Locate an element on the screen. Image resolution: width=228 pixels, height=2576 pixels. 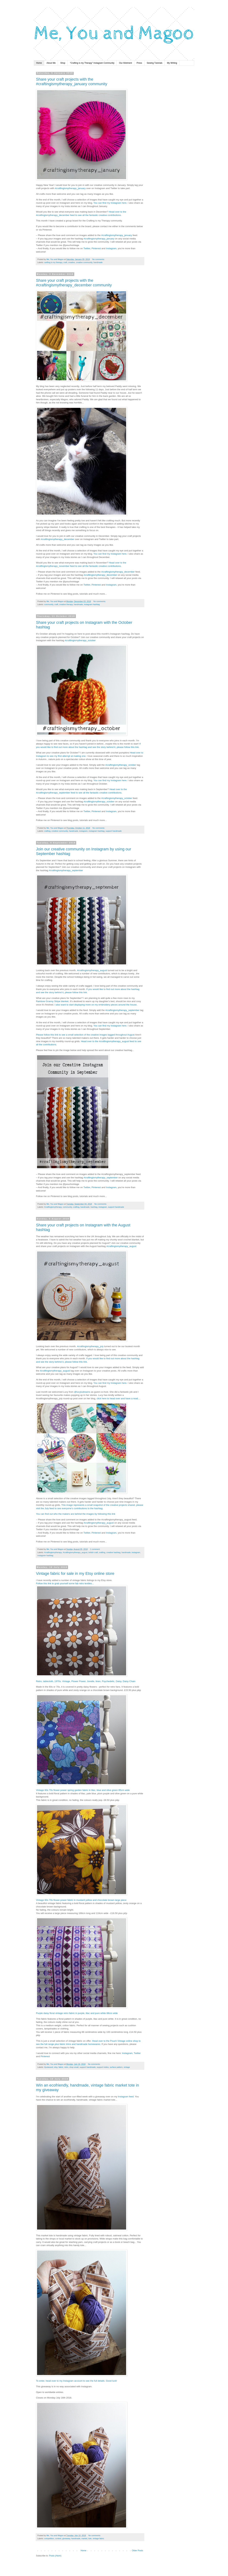
support handmade is located at coordinates (114, 831).